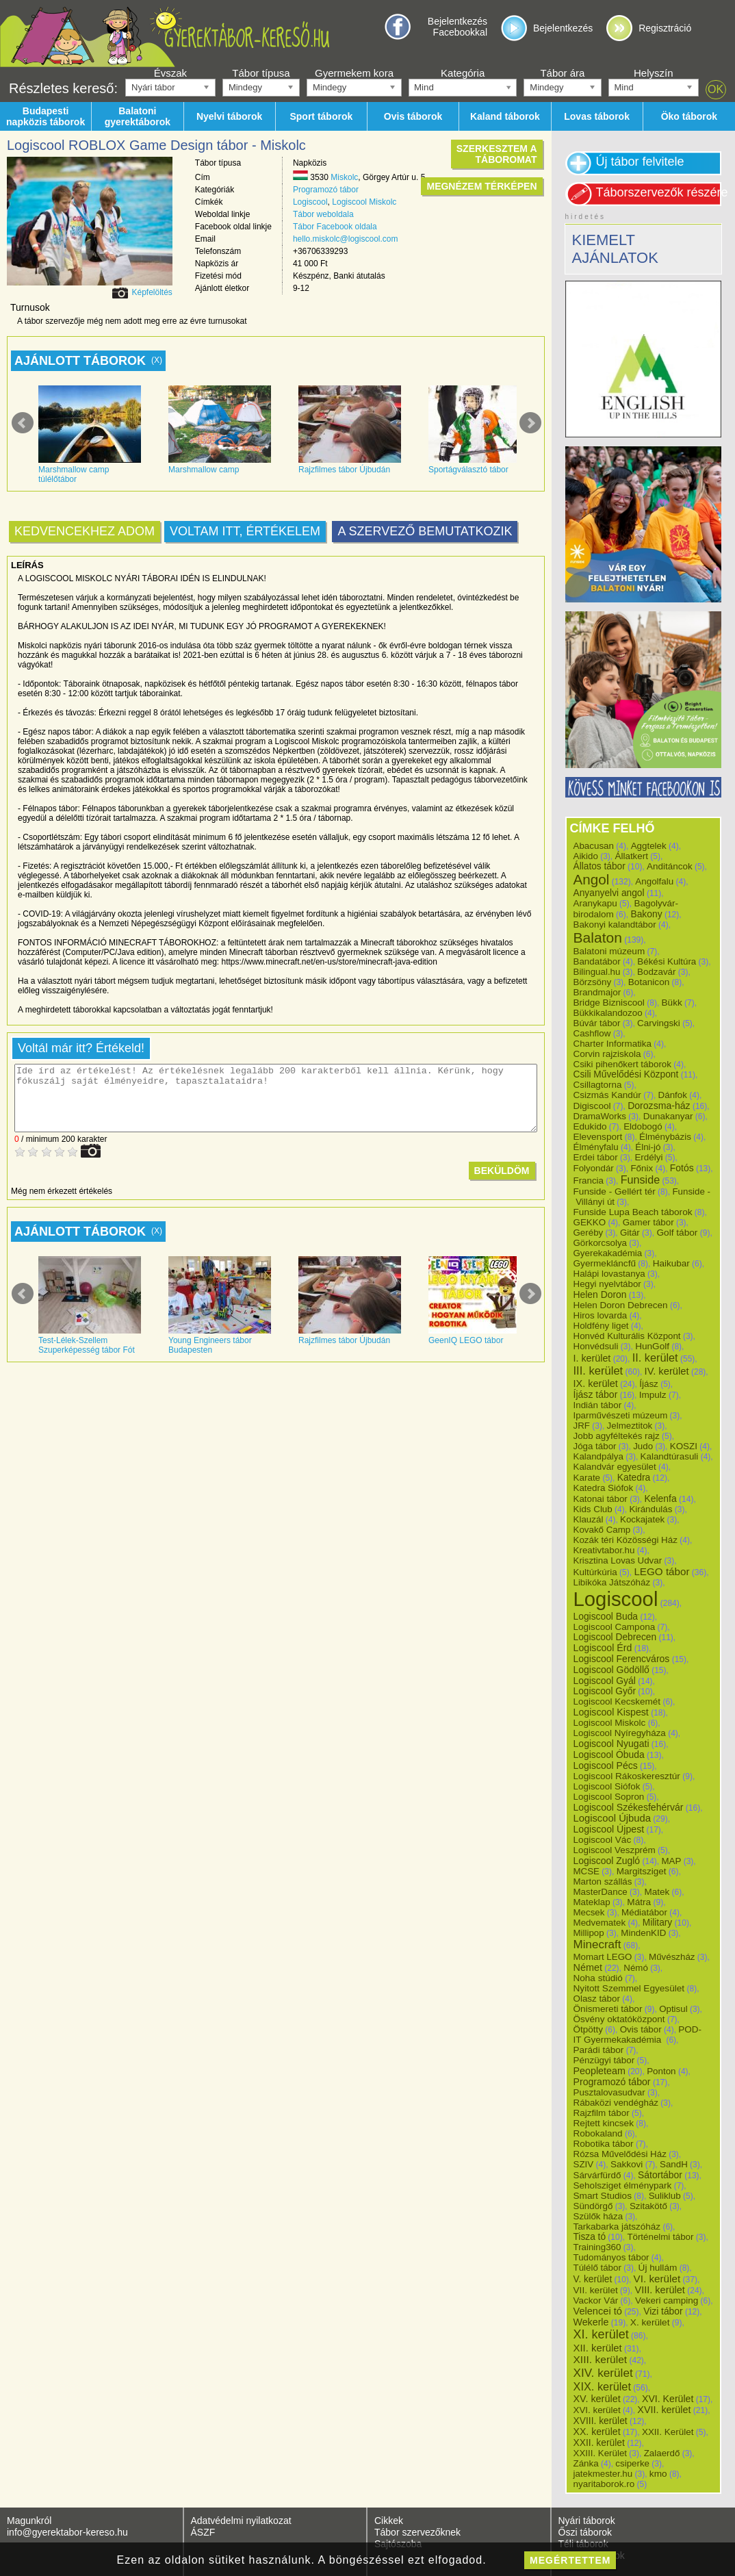  Describe the element at coordinates (617, 1701) in the screenshot. I see `Logiscool Kecskemét` at that location.